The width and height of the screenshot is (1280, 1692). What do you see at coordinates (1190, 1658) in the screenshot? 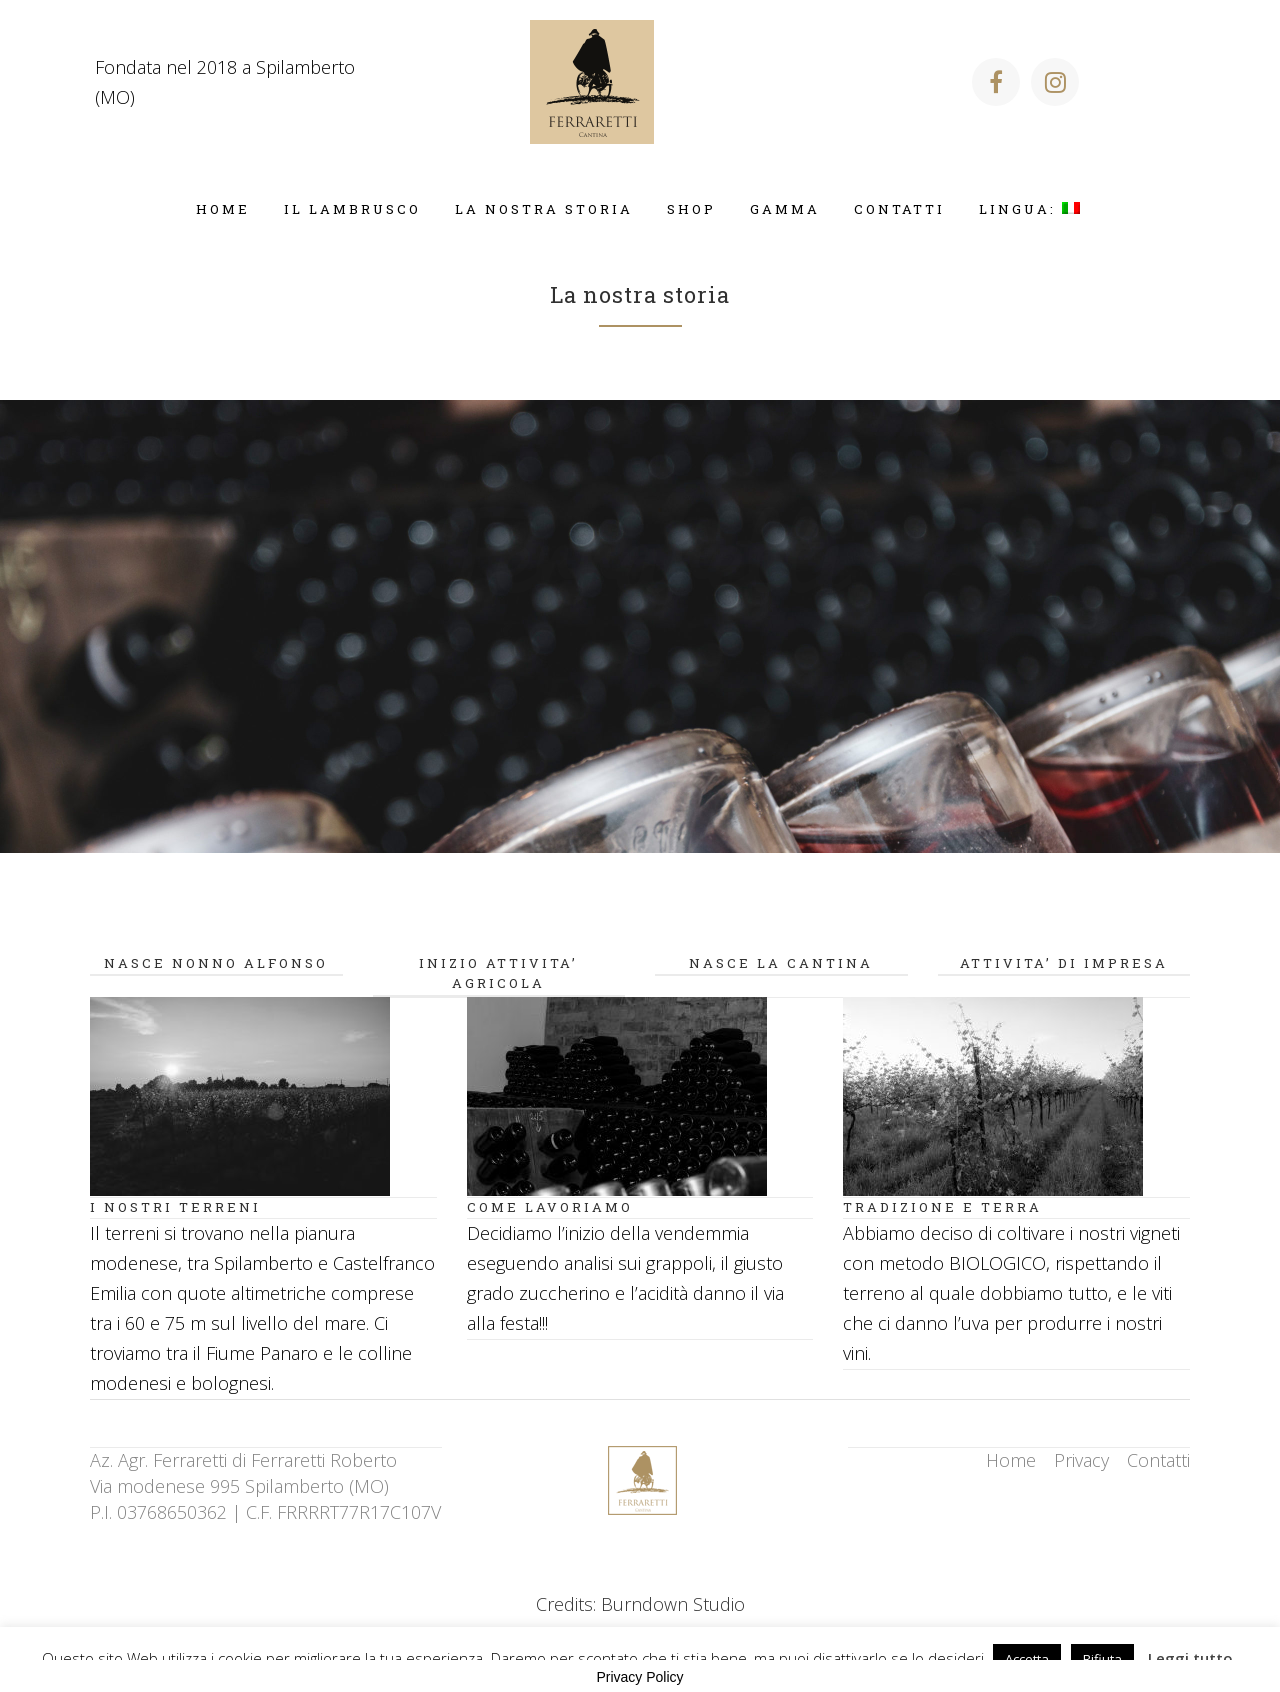
I see `Leggi tutto` at bounding box center [1190, 1658].